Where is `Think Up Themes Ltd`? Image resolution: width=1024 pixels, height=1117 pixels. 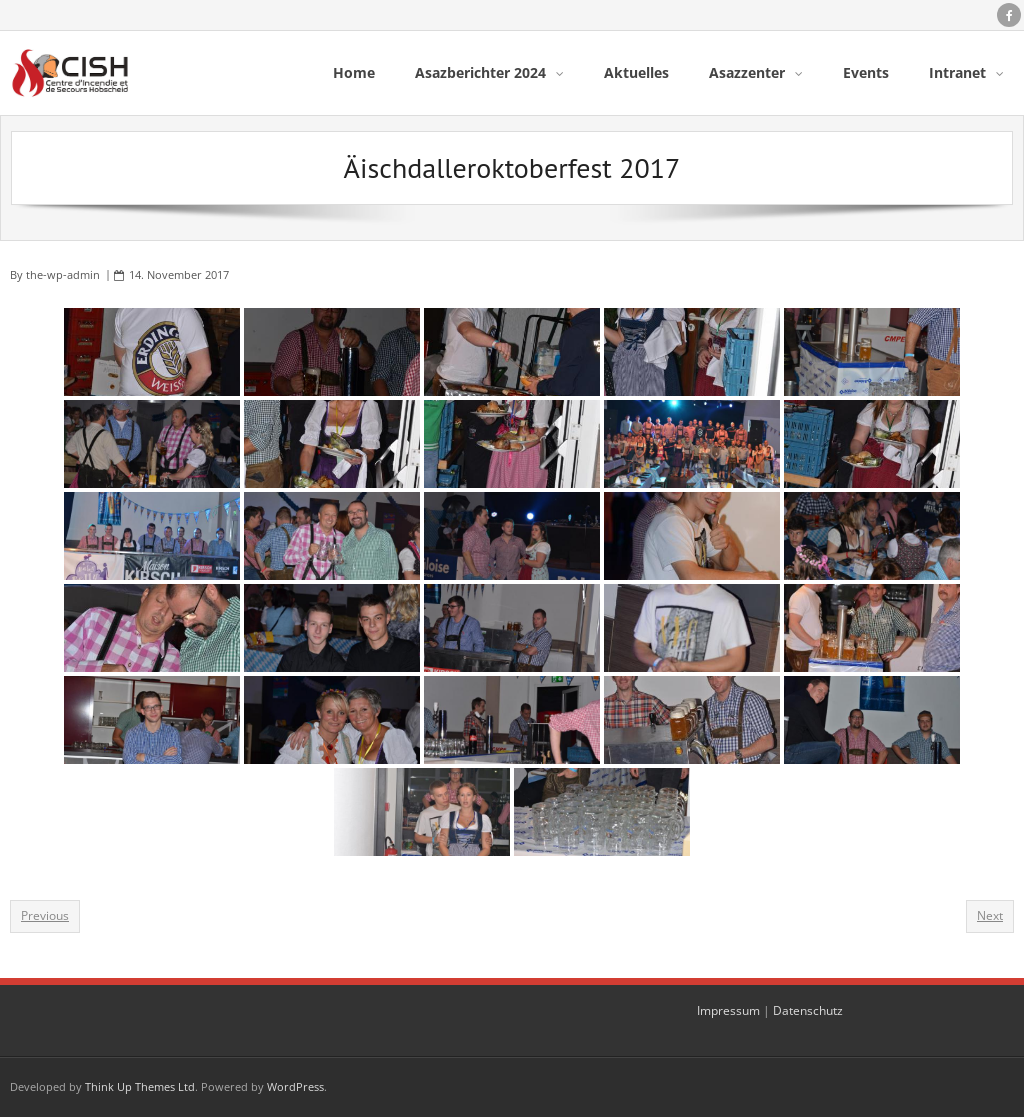
Think Up Themes Ltd is located at coordinates (140, 1086).